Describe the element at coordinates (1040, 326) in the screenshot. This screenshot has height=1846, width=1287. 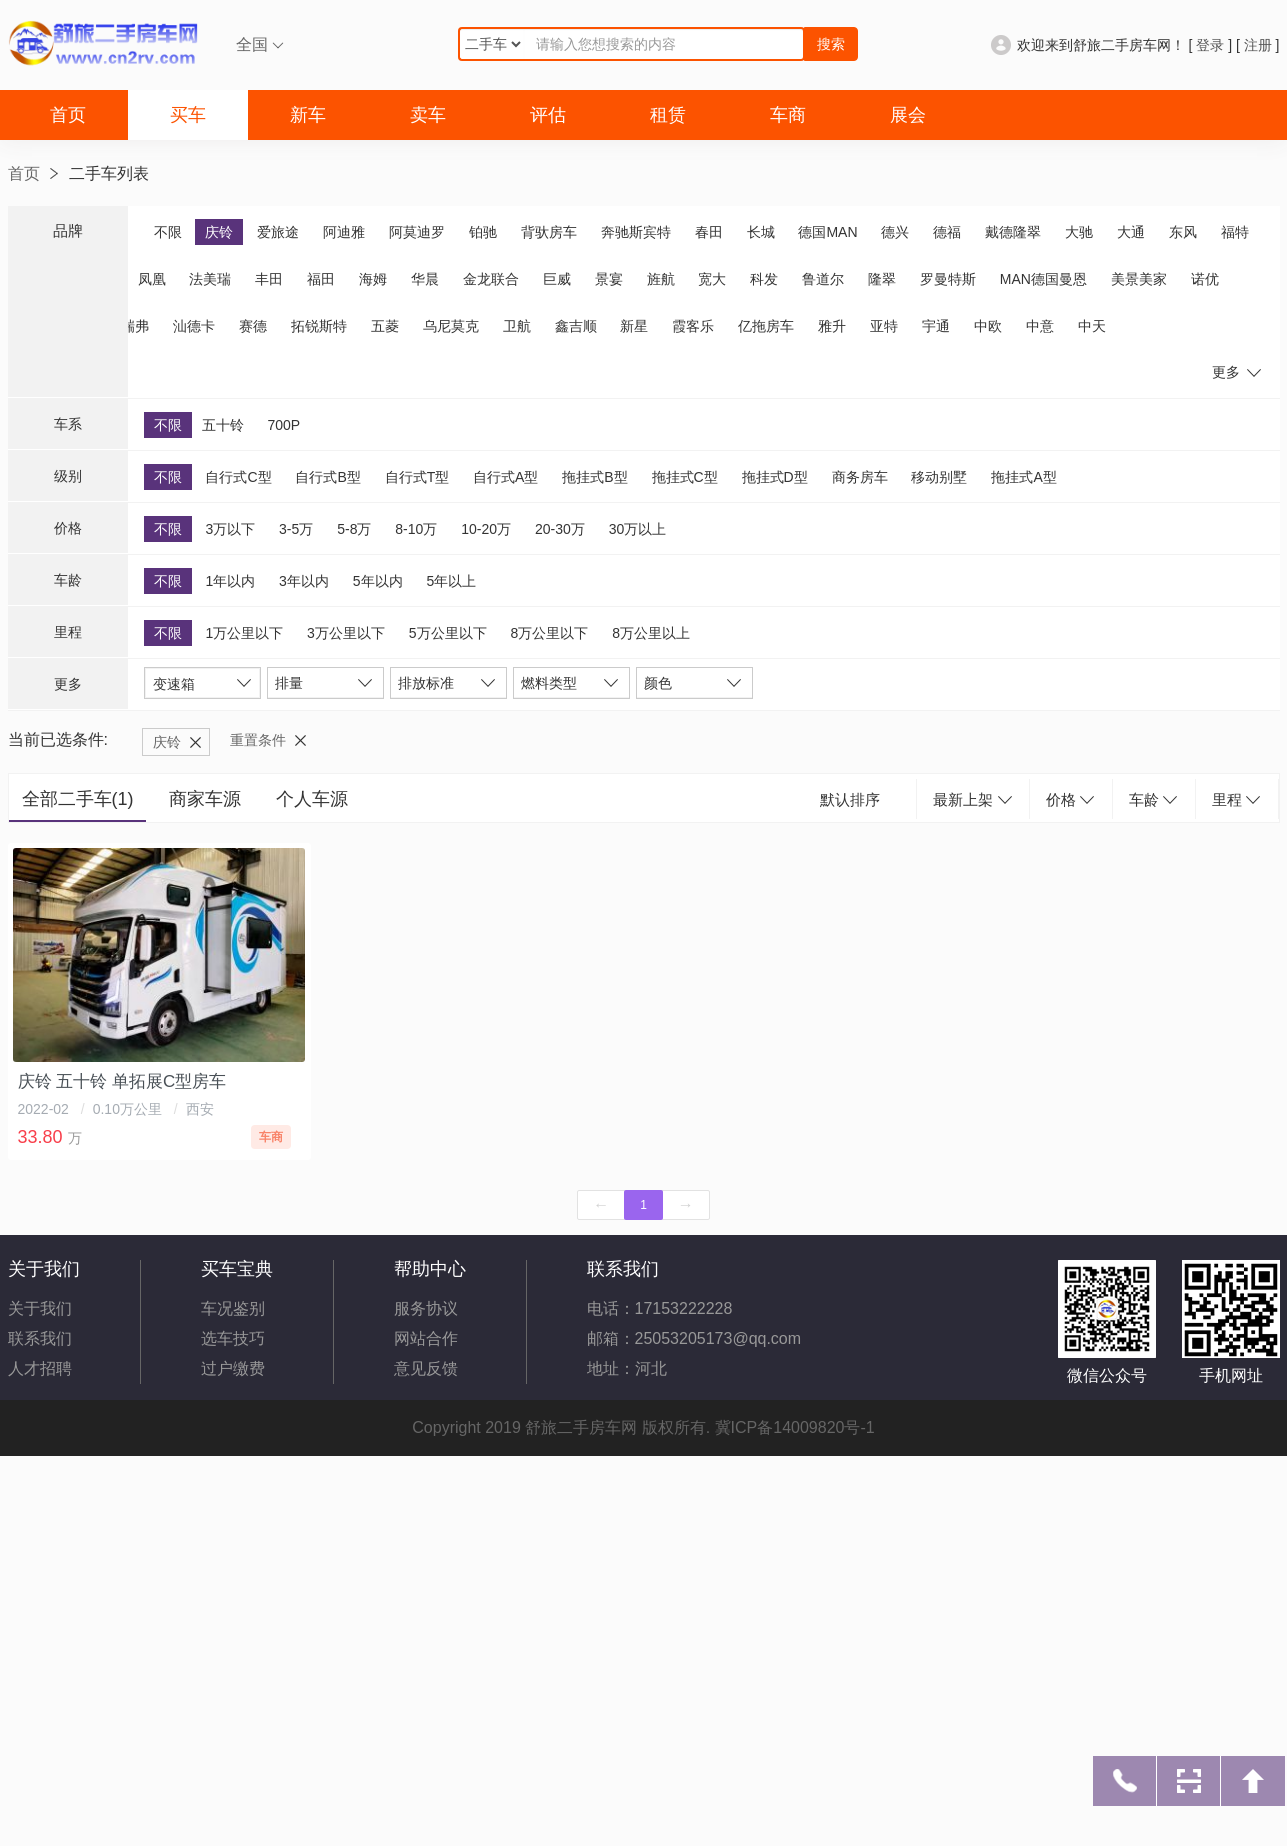
I see `中意` at that location.